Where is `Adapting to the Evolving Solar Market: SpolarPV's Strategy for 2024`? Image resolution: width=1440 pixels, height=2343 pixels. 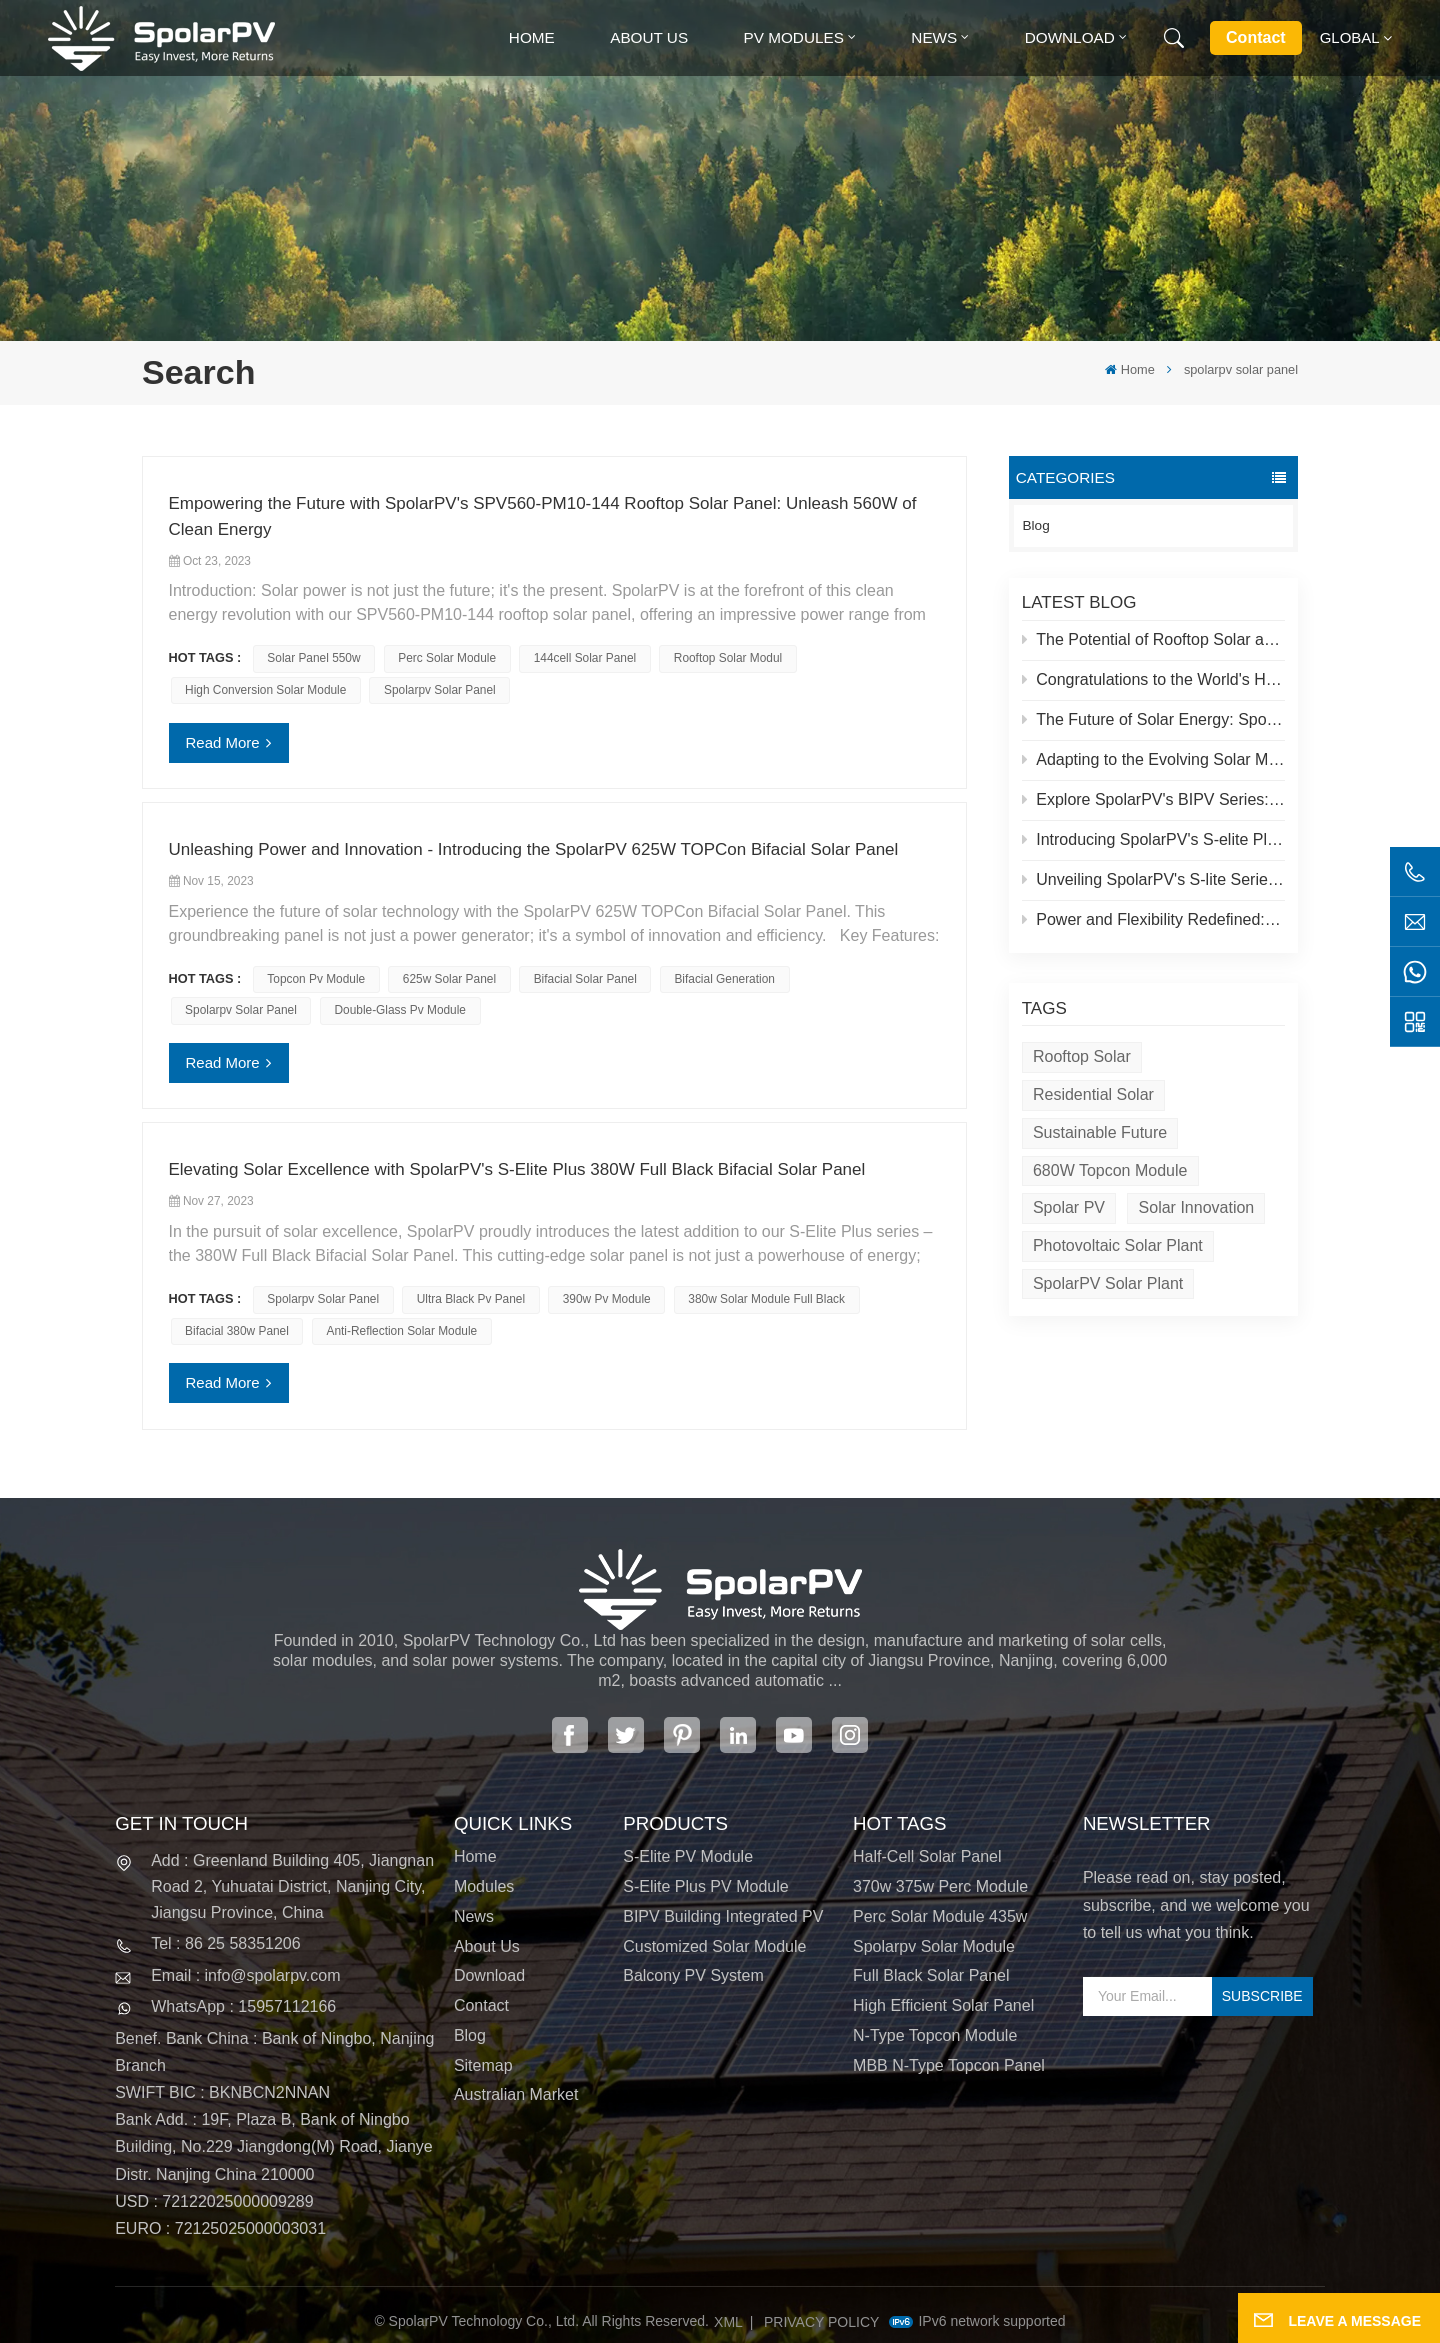
Adapting to the Evolving Solar Market: SpolarPV's Strategy for 2024 is located at coordinates (1154, 759).